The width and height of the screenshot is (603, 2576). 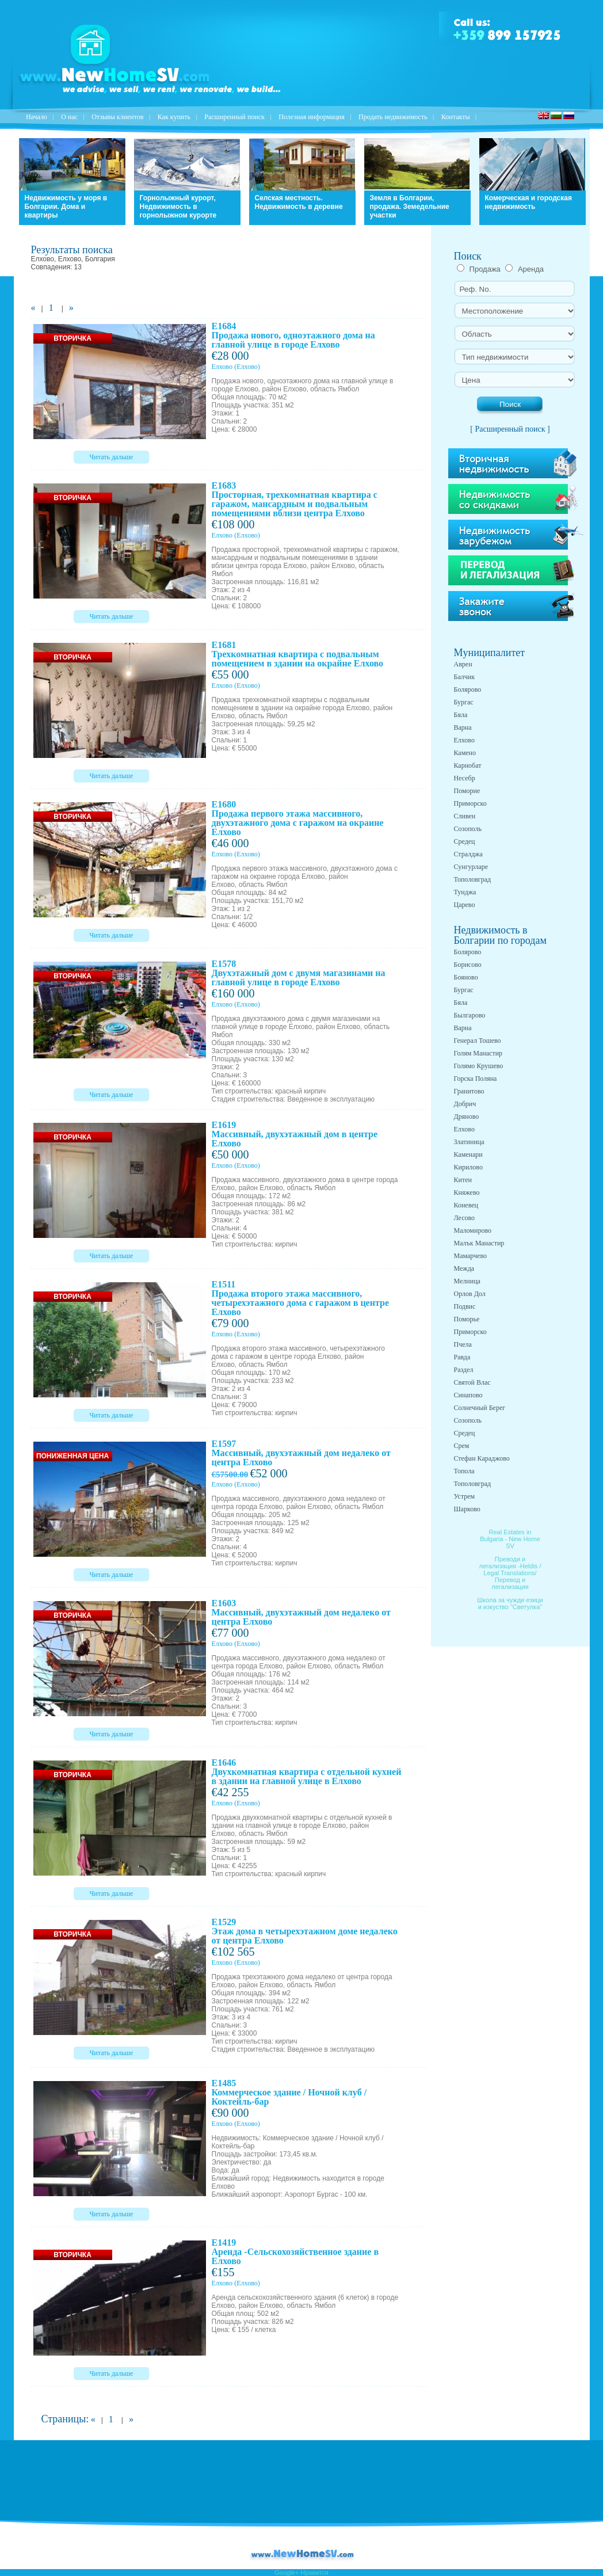 What do you see at coordinates (480, 1408) in the screenshot?
I see `Солнечный Берег` at bounding box center [480, 1408].